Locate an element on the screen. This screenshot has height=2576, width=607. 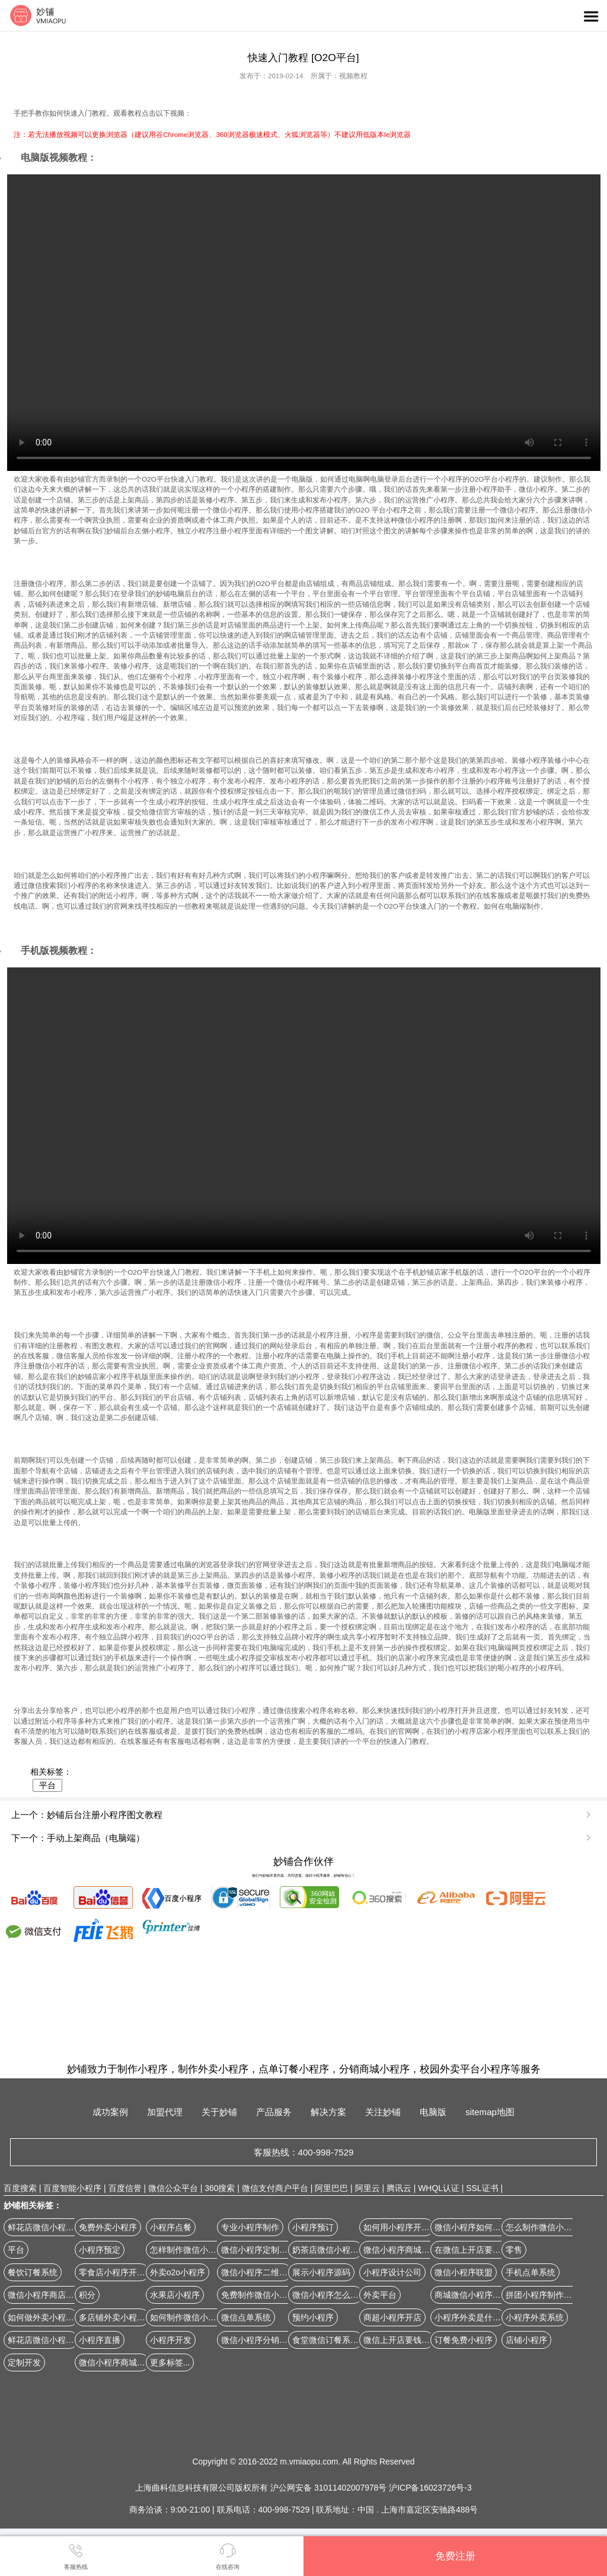
店铺小程序 is located at coordinates (526, 2340).